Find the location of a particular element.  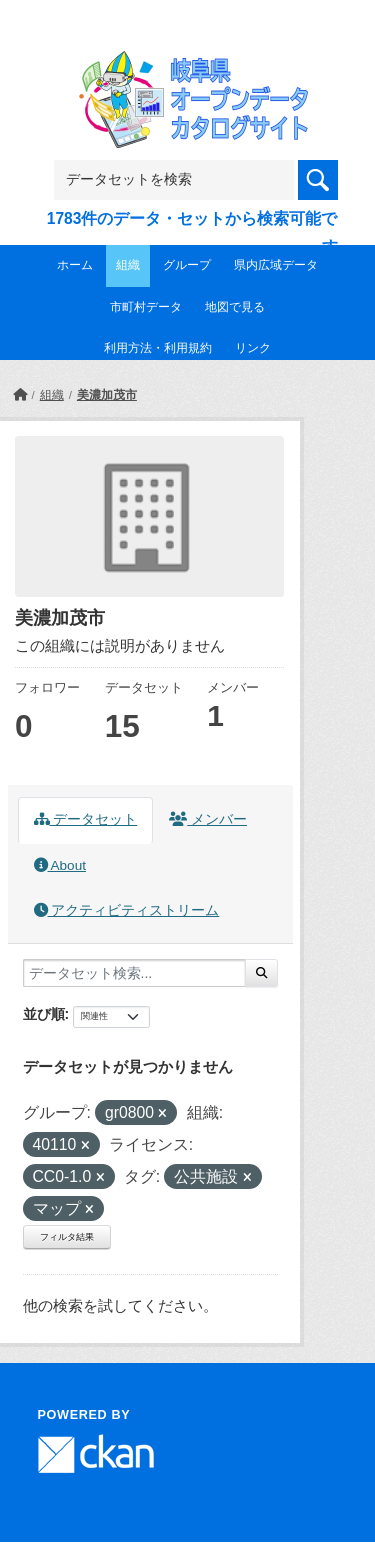

グループ is located at coordinates (187, 265).